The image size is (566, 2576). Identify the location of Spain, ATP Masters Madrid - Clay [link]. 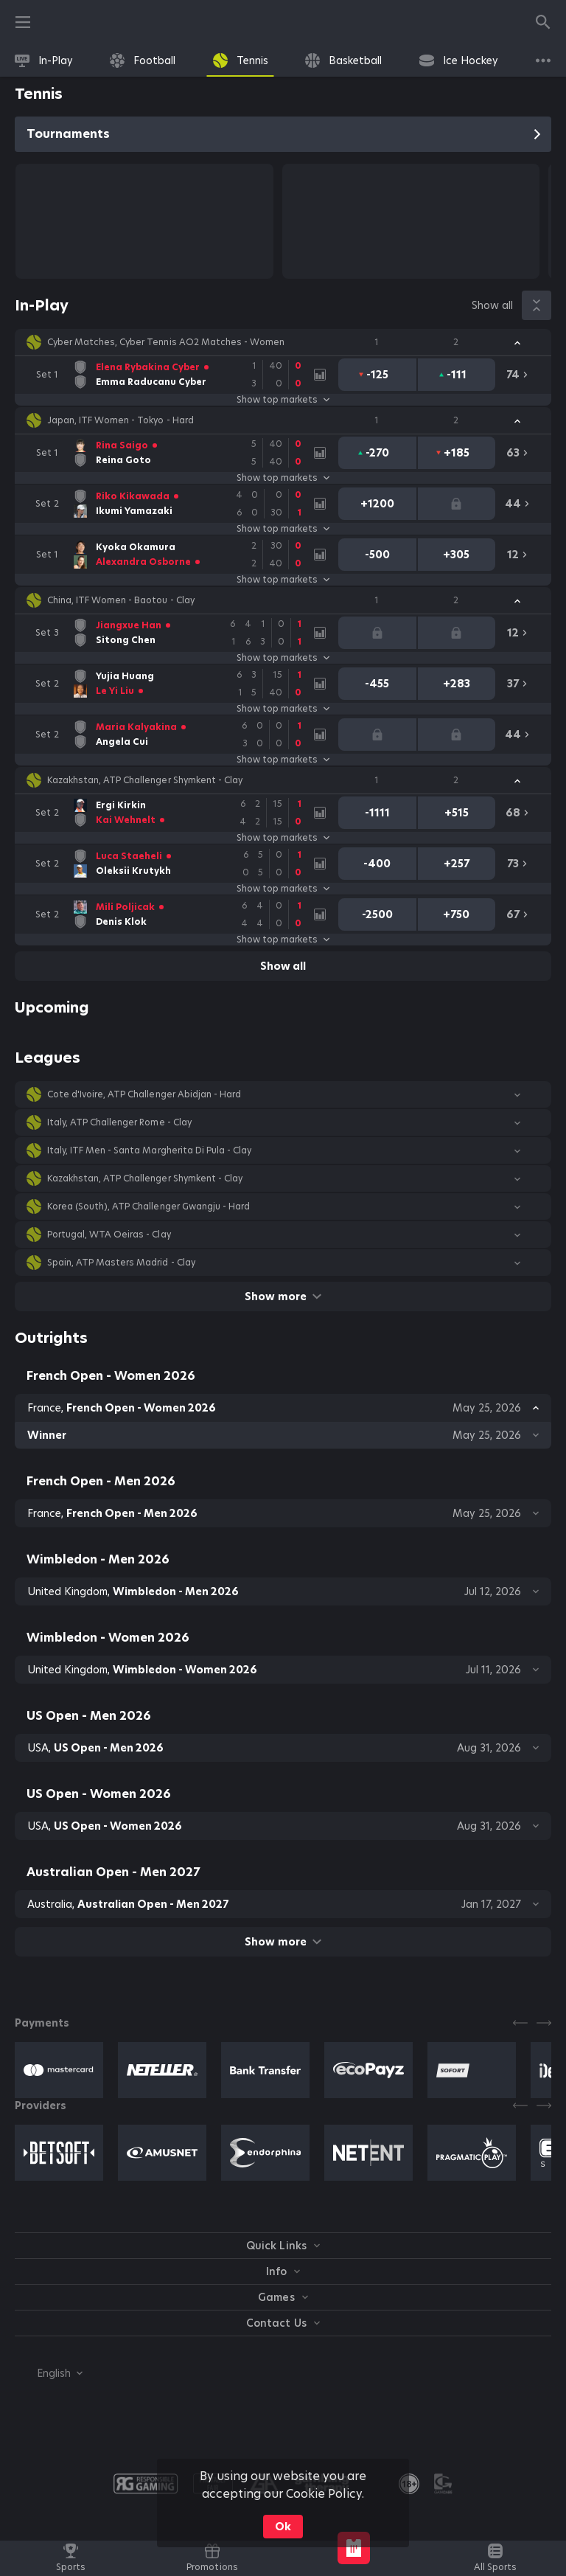
(121, 1262).